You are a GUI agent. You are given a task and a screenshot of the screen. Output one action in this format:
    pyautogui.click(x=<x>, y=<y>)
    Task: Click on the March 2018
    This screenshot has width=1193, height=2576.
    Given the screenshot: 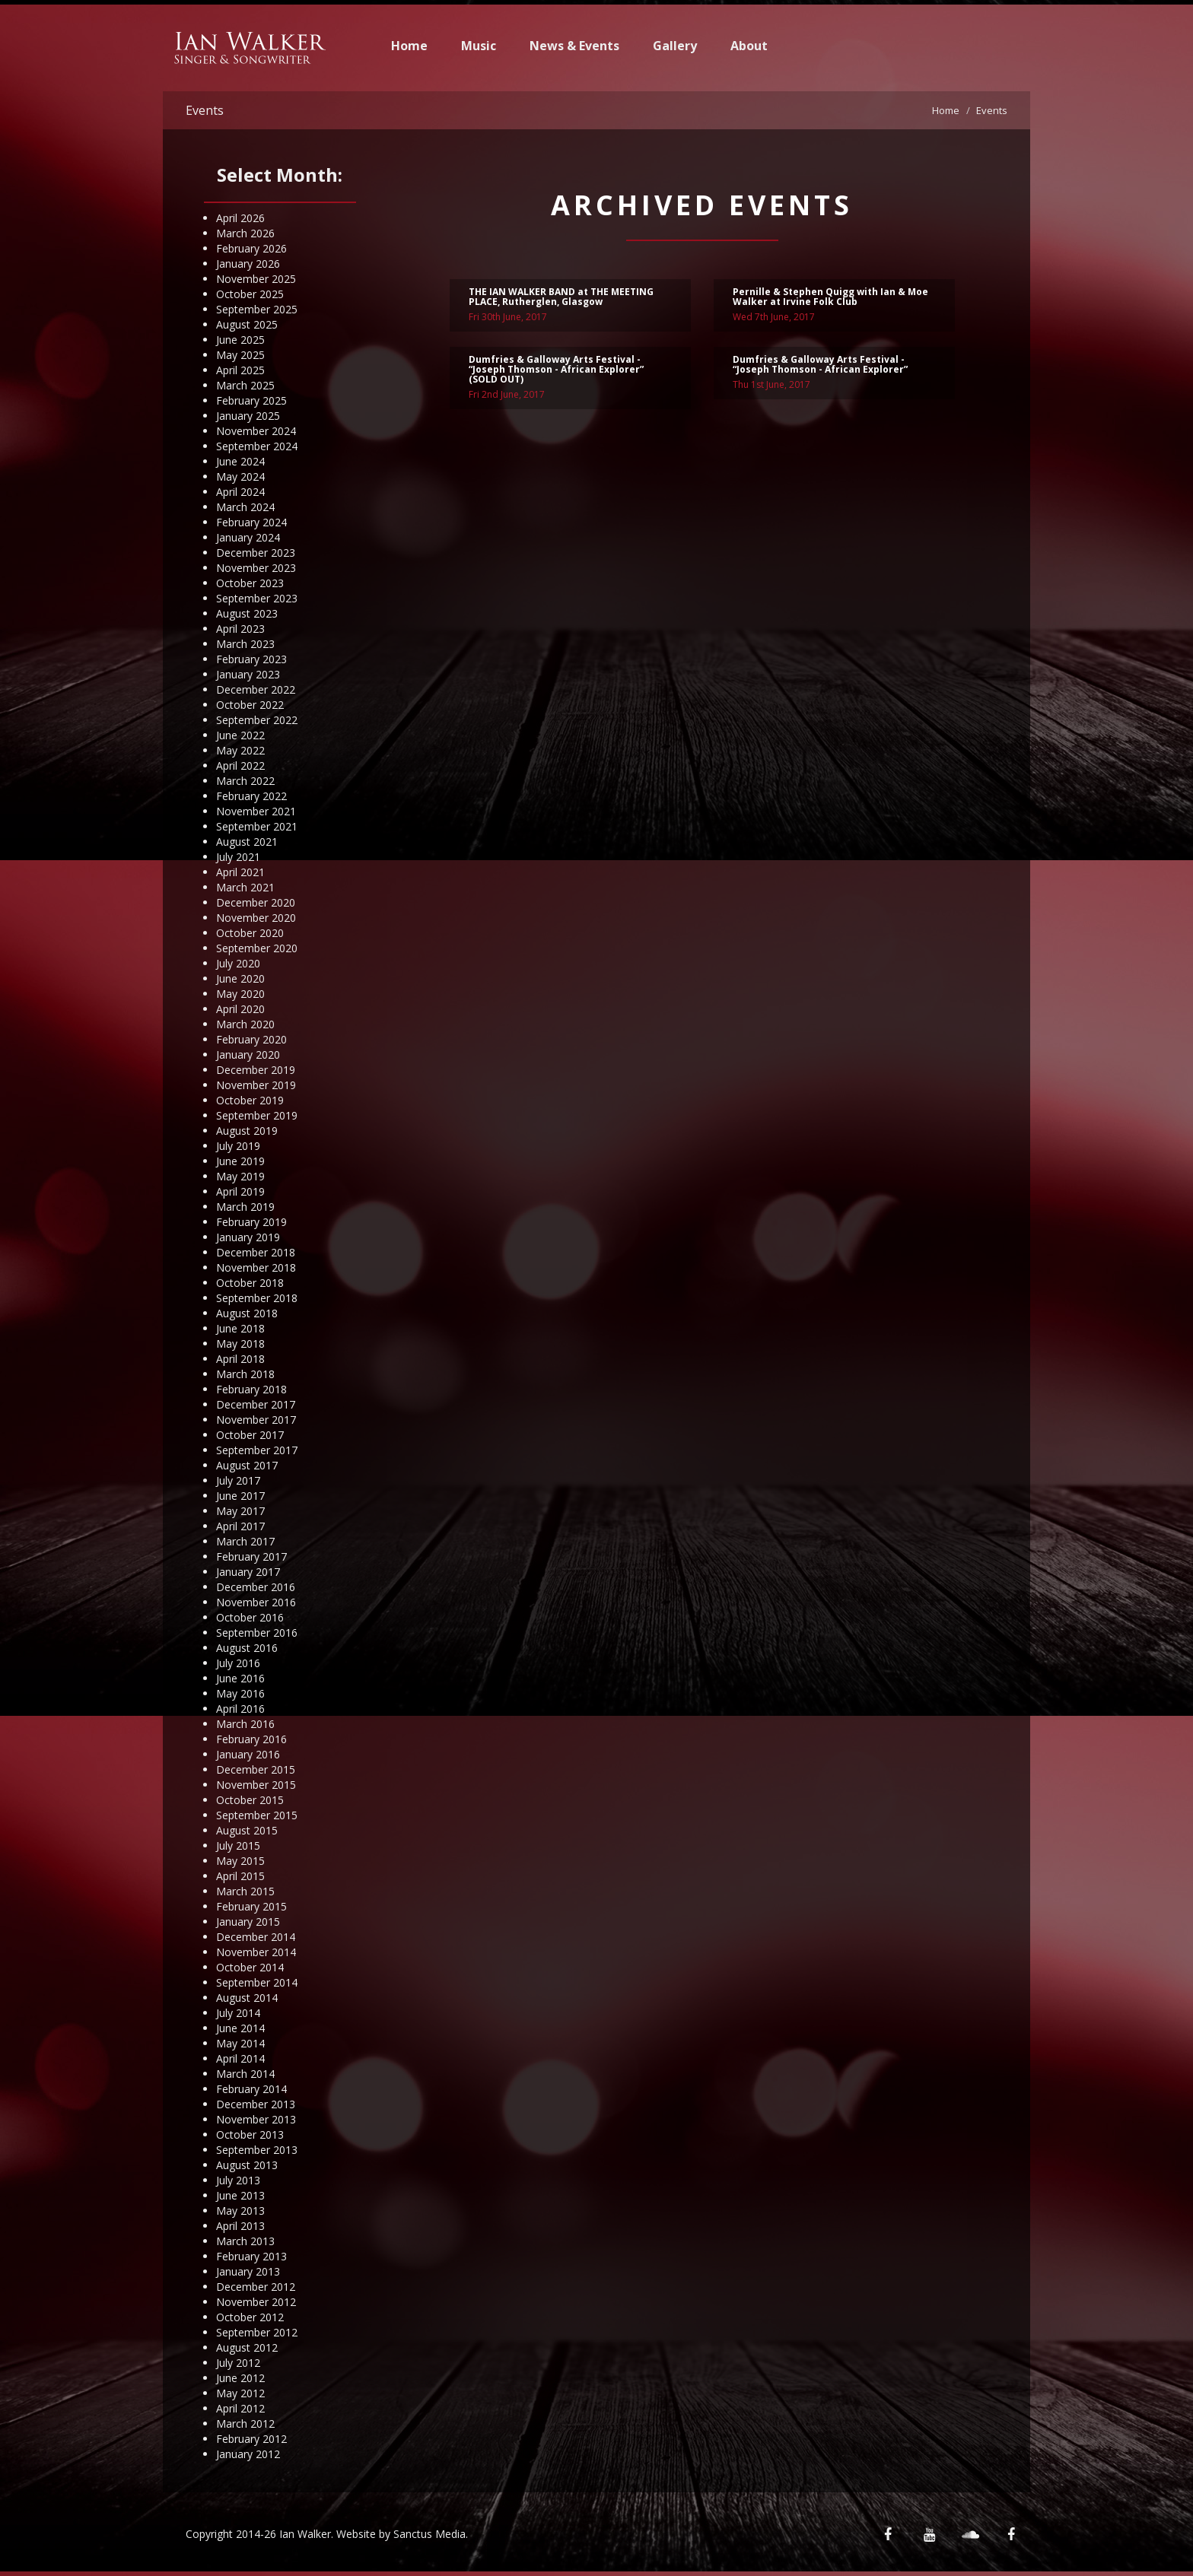 What is the action you would take?
    pyautogui.click(x=245, y=1374)
    